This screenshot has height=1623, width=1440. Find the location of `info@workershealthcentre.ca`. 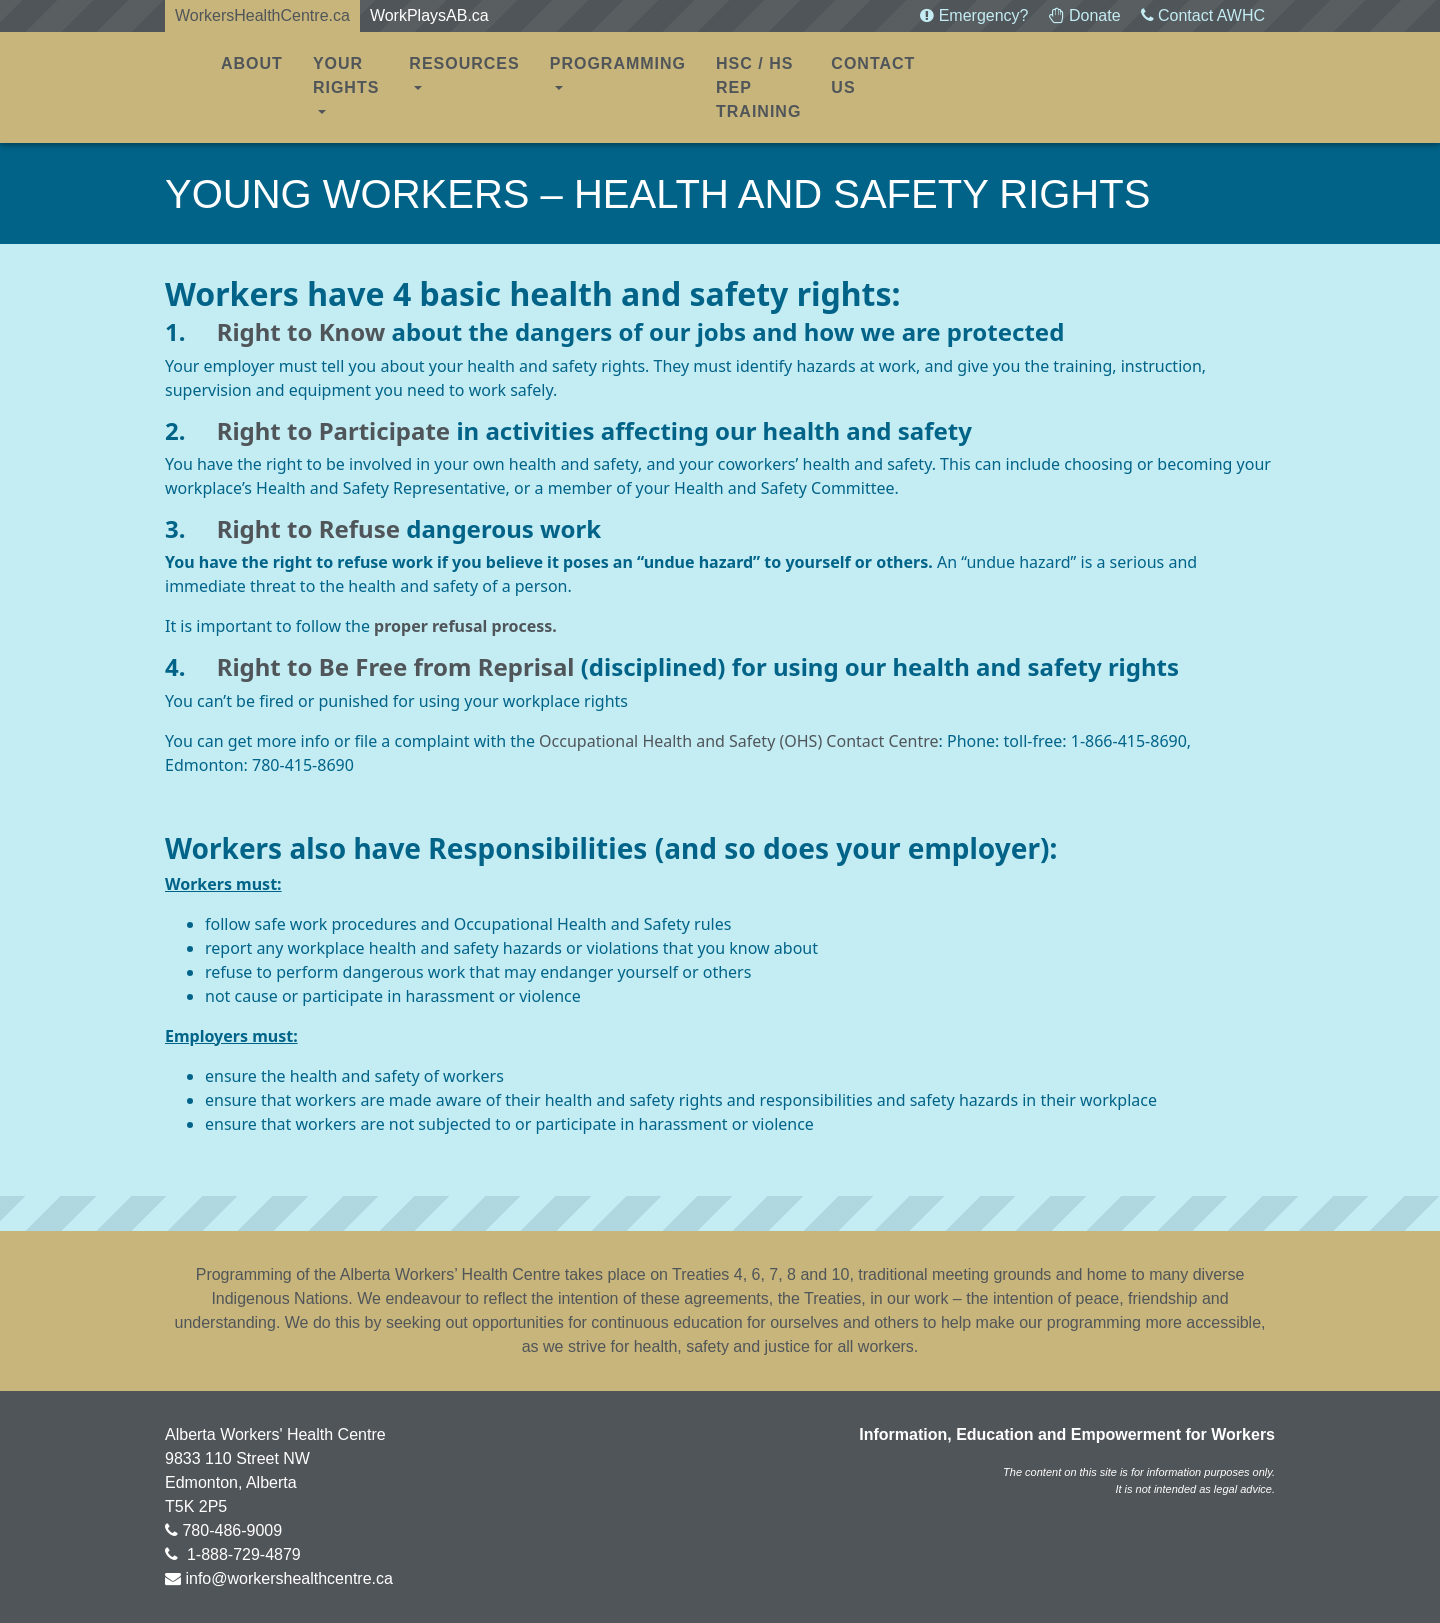

info@workershealthcentre.ca is located at coordinates (288, 1578).